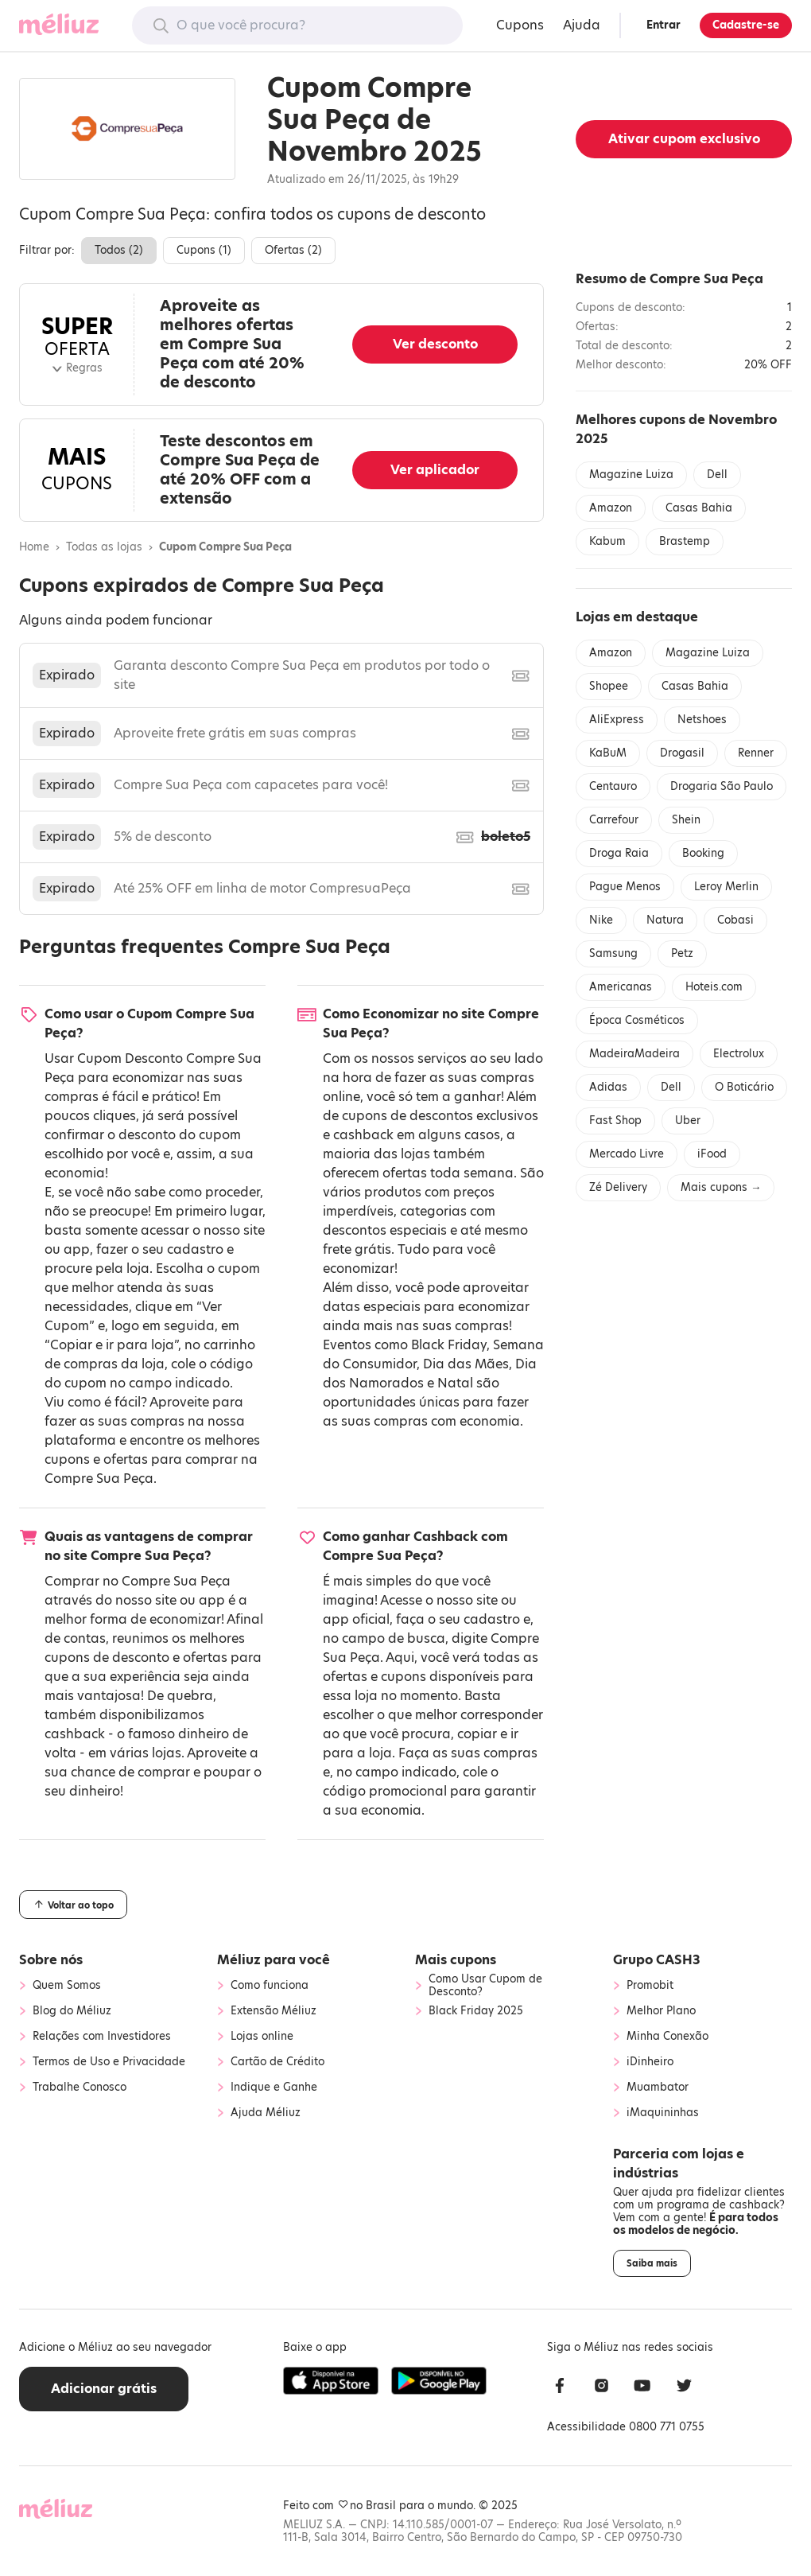  What do you see at coordinates (73, 1904) in the screenshot?
I see `Voltar ao topo` at bounding box center [73, 1904].